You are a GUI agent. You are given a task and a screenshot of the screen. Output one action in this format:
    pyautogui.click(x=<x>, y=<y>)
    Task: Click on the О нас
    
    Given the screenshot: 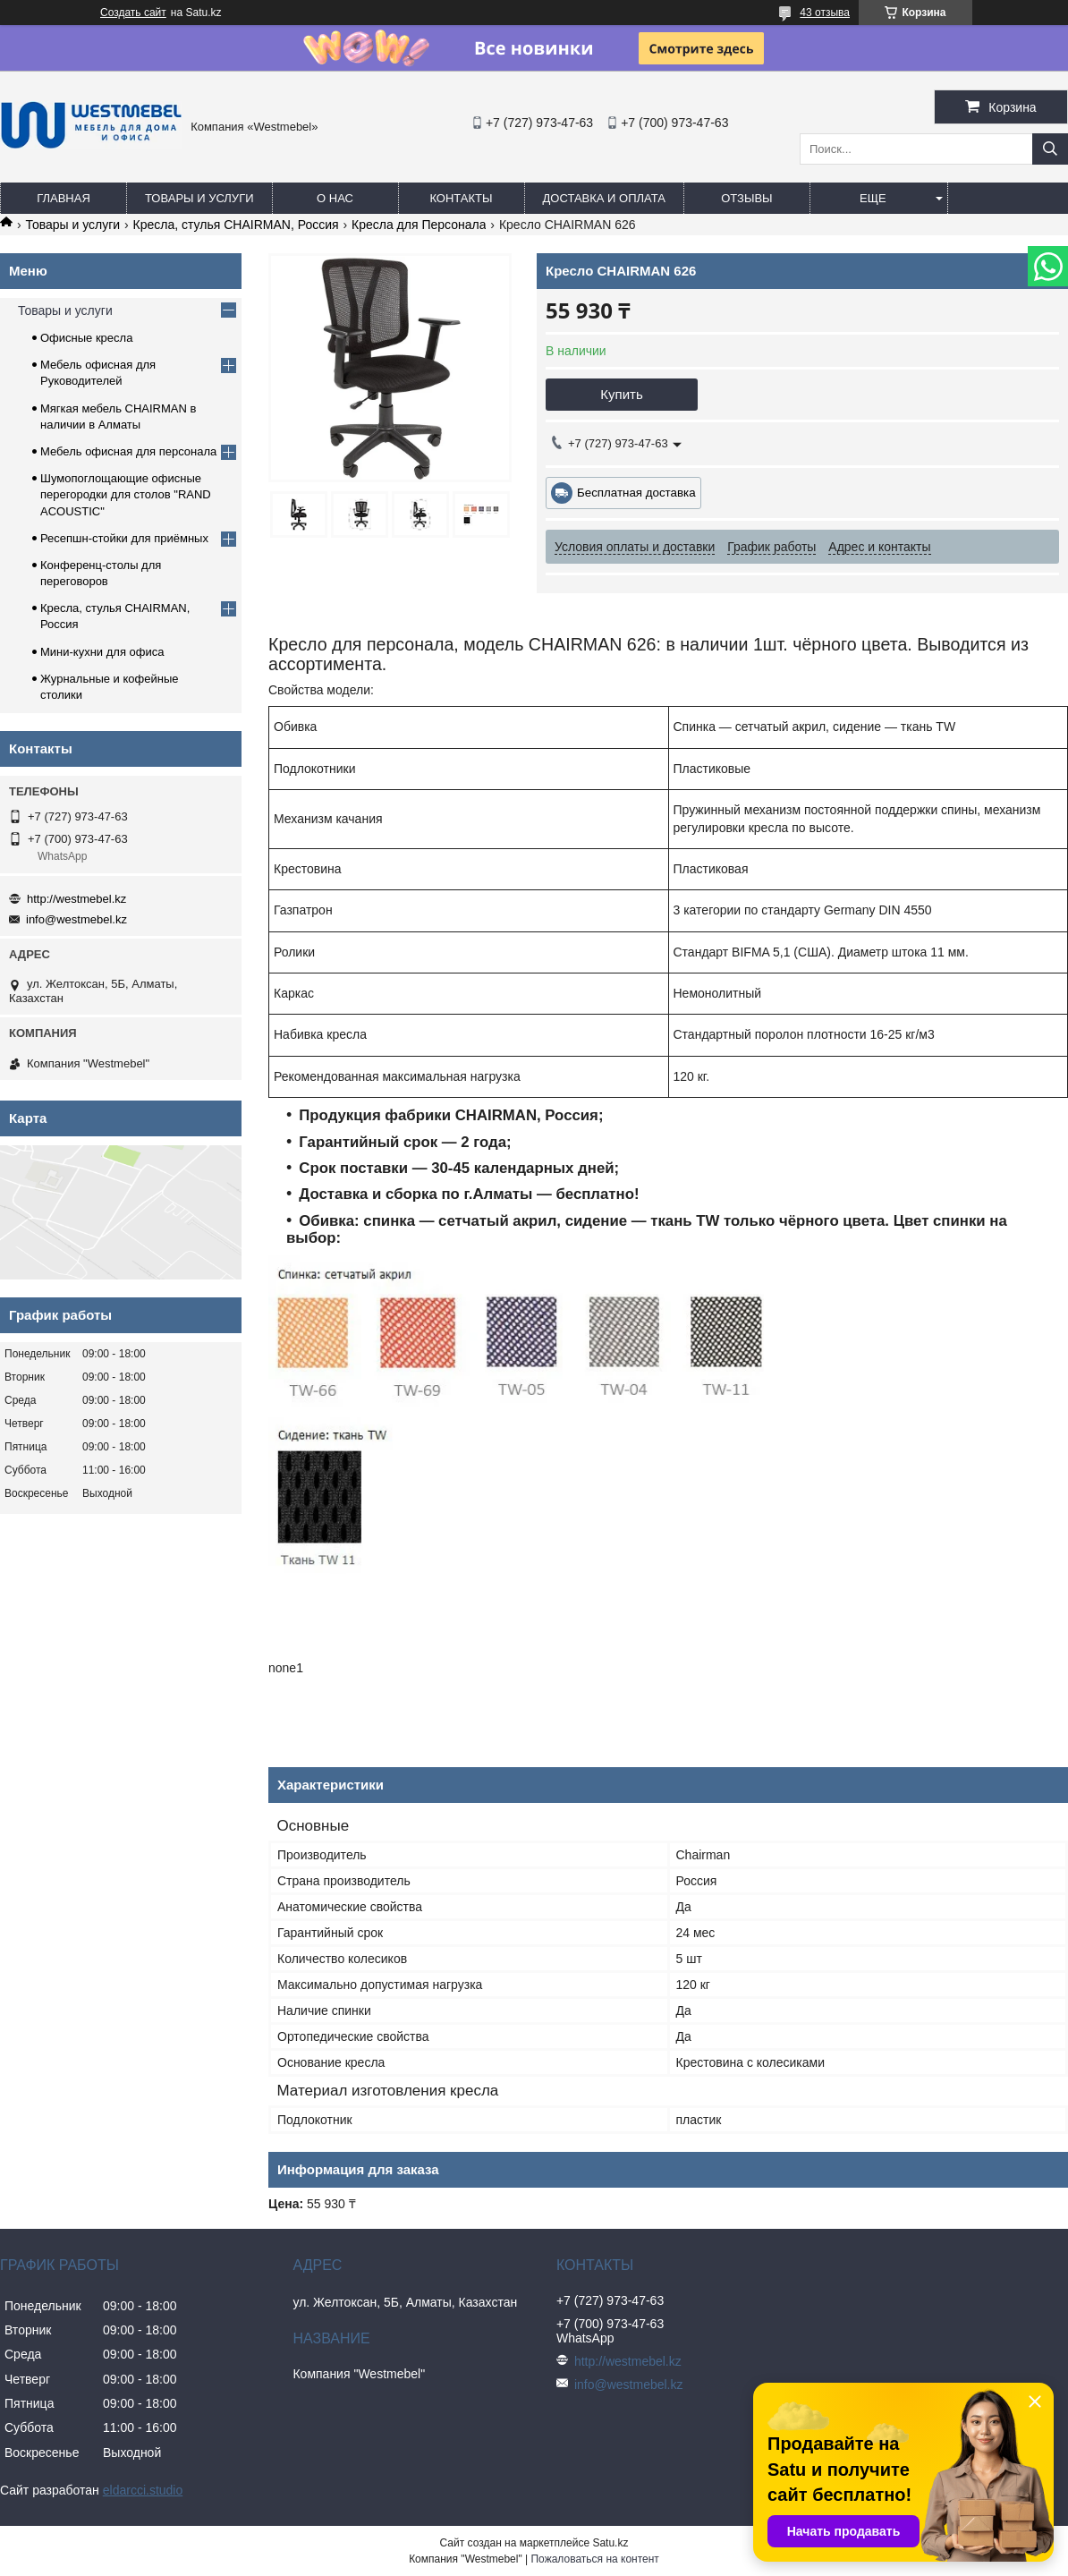 What is the action you would take?
    pyautogui.click(x=335, y=198)
    